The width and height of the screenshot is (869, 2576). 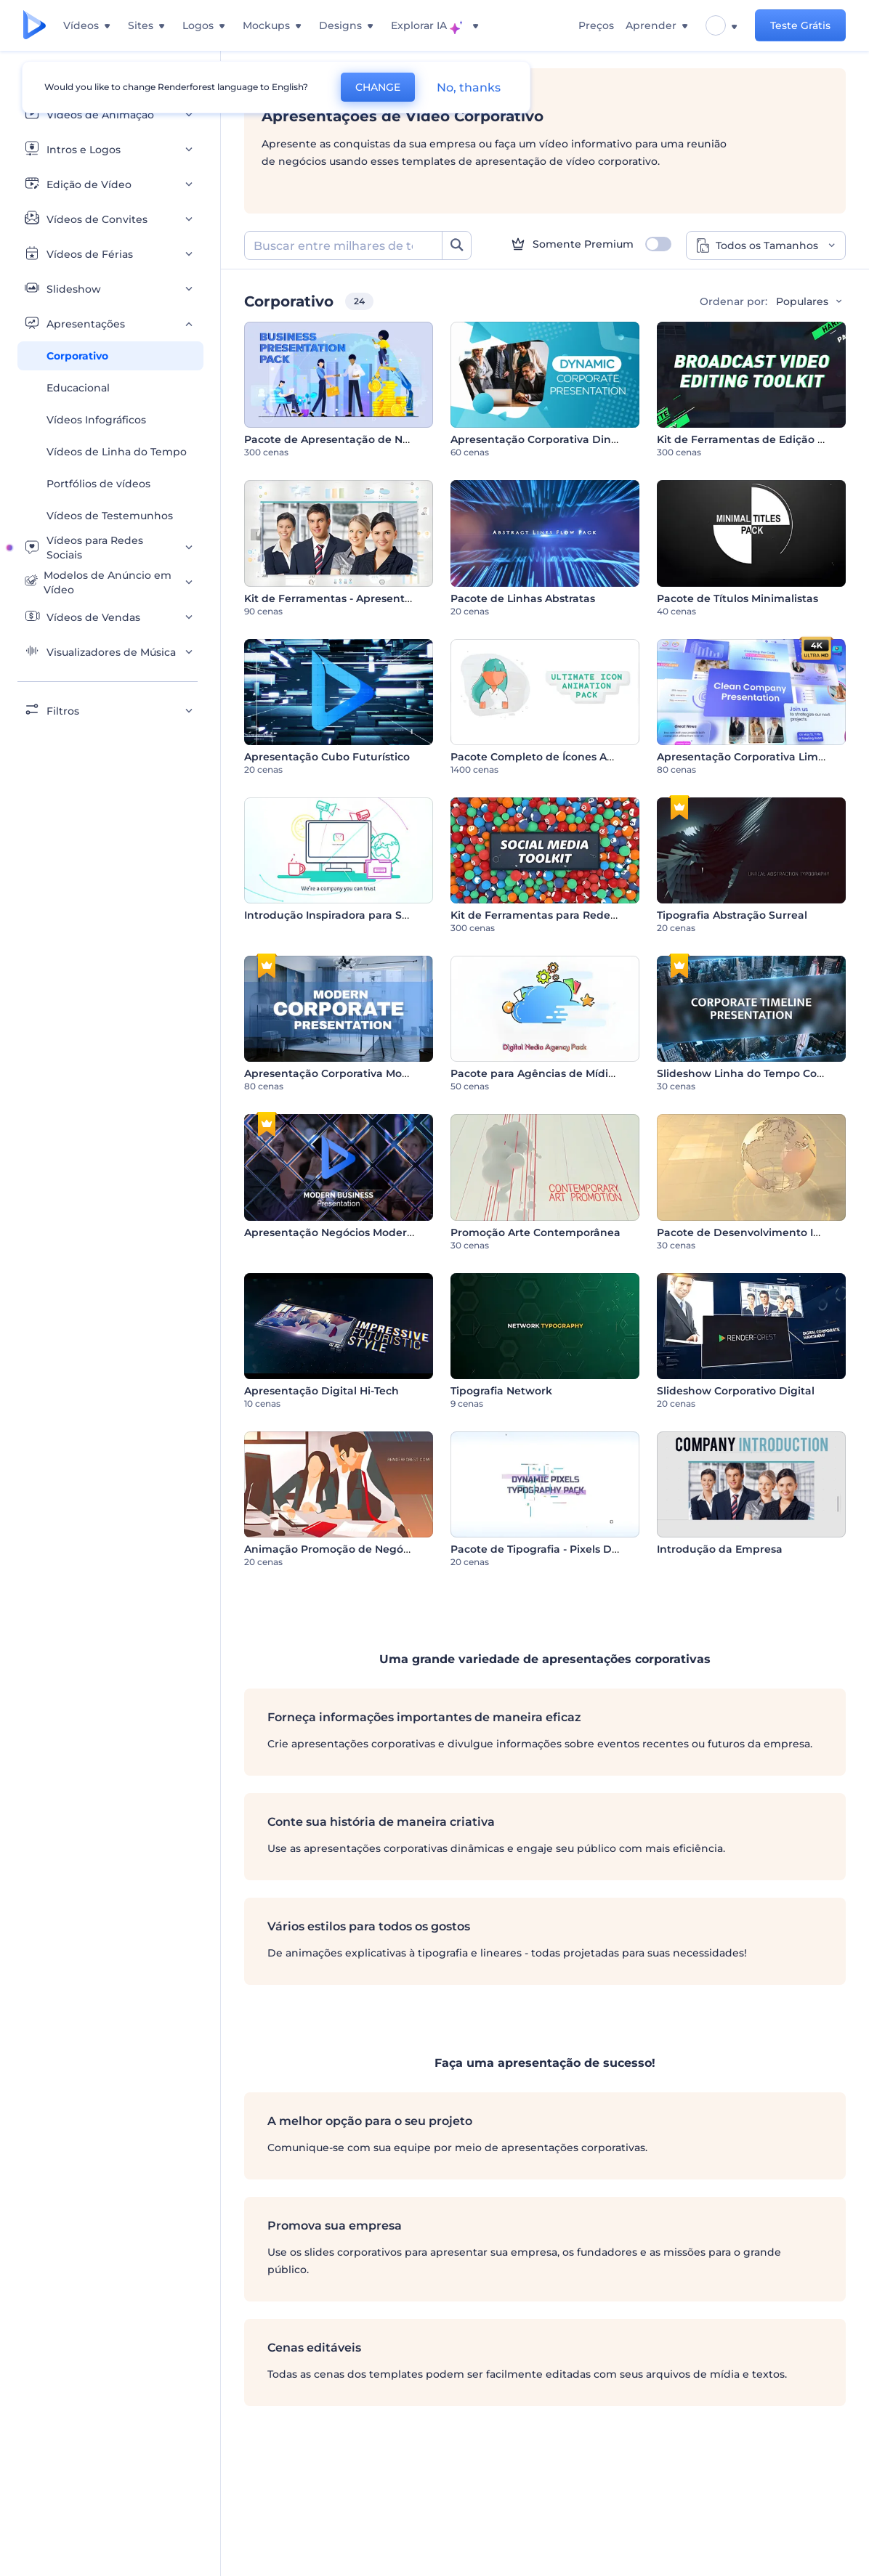 What do you see at coordinates (321, 1390) in the screenshot?
I see `Apresentação Digital Hi-Tech` at bounding box center [321, 1390].